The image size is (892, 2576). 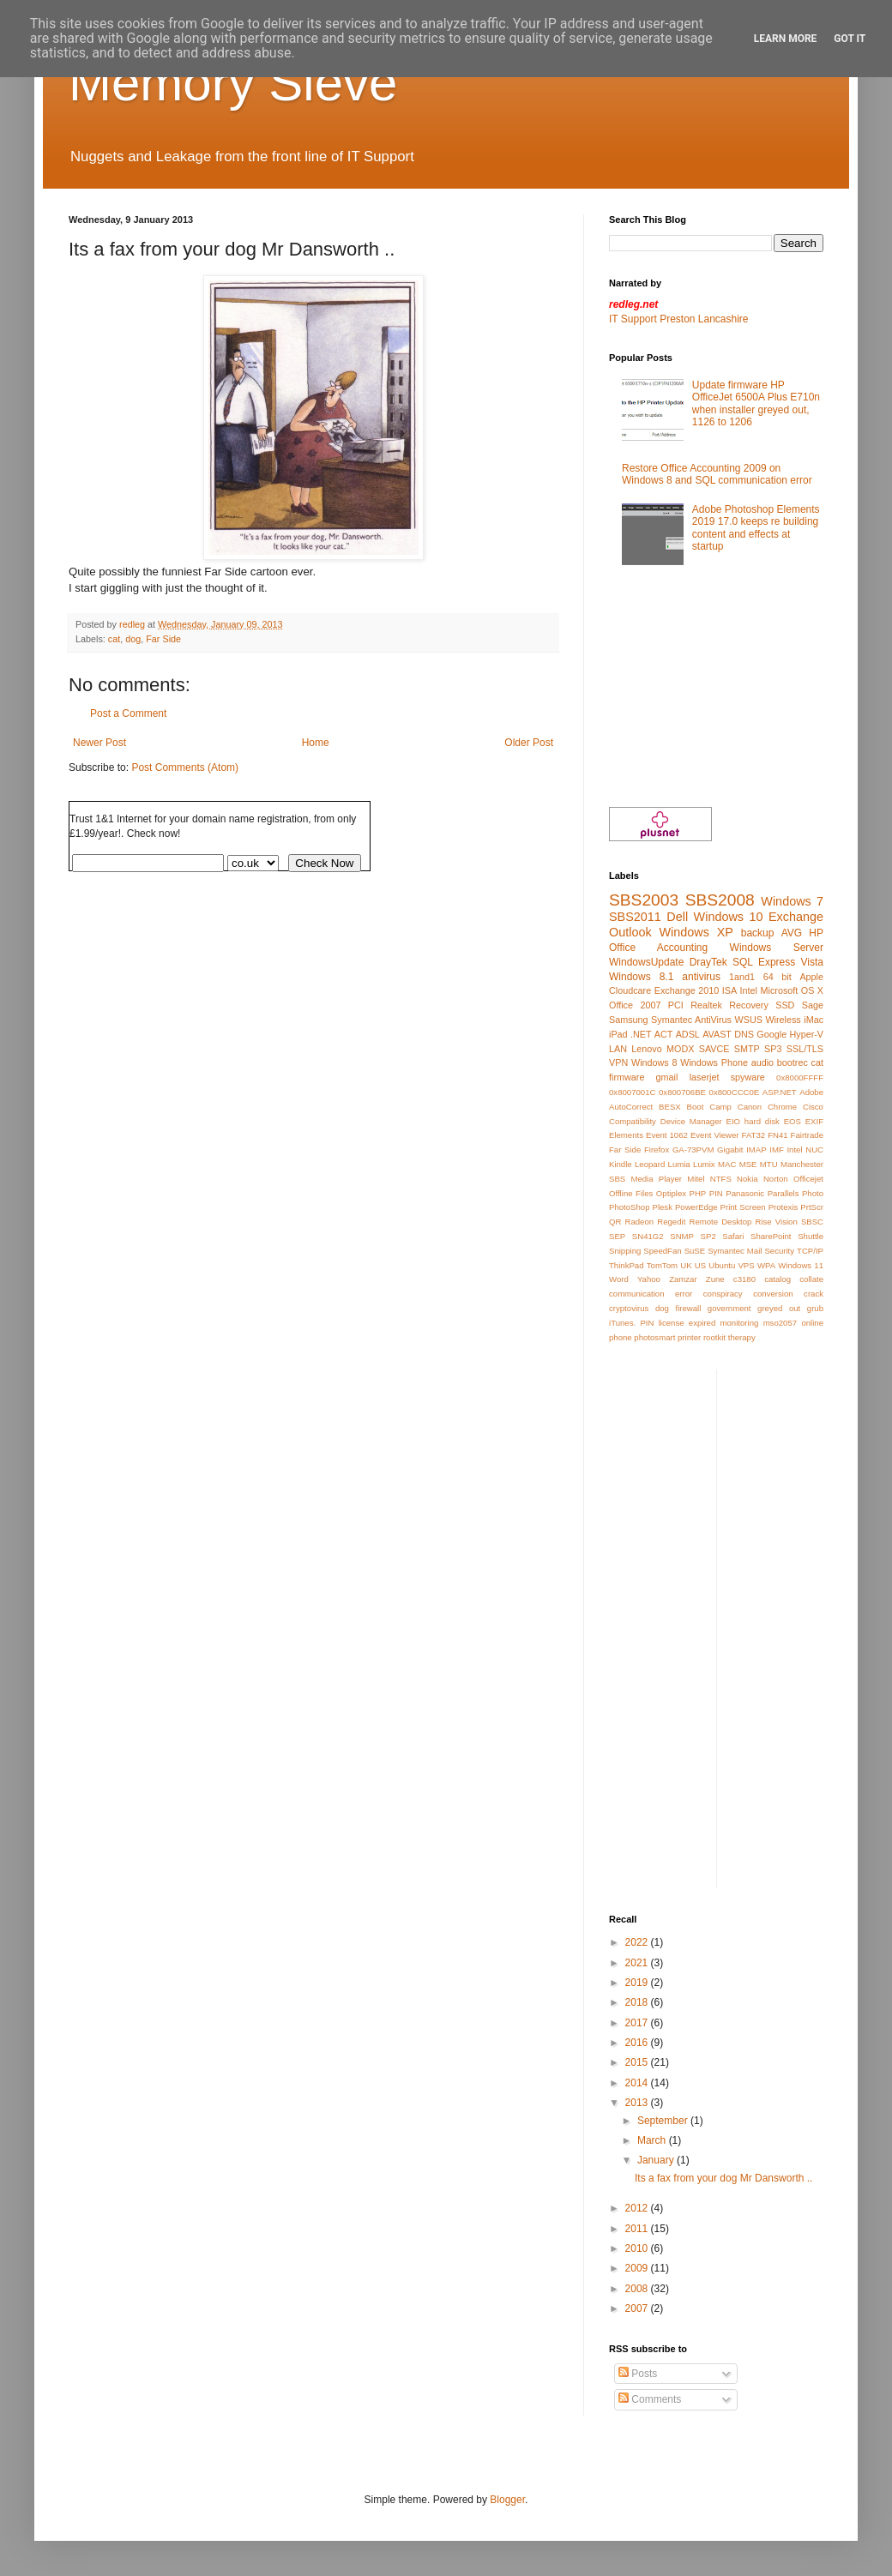 I want to click on 2018, so click(x=638, y=2002).